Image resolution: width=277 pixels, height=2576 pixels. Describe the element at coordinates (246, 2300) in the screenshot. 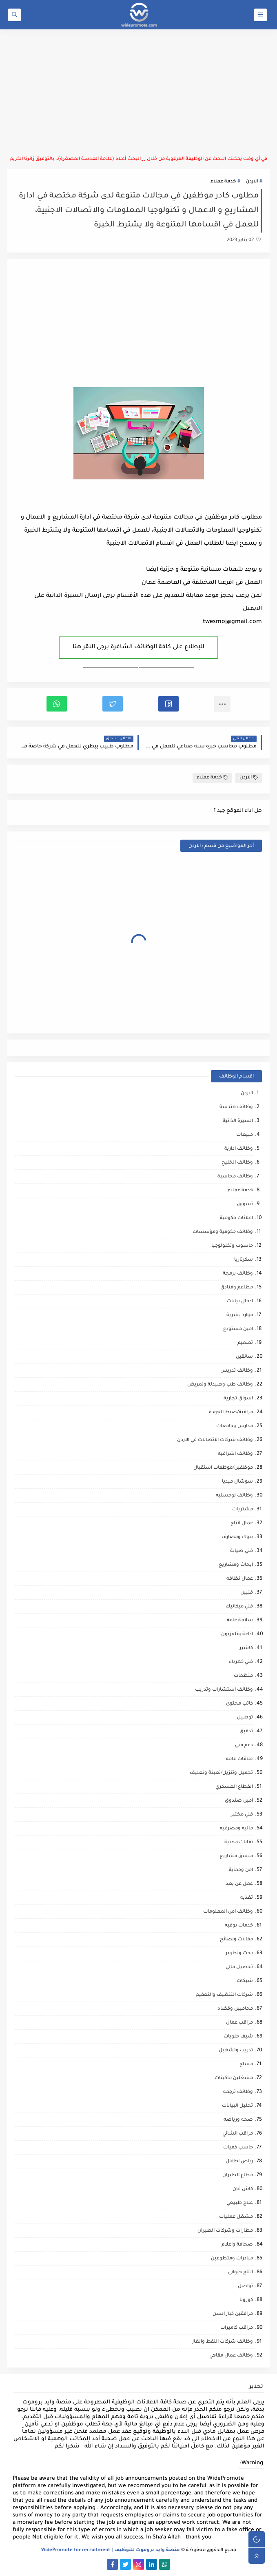

I see `كورونا` at that location.